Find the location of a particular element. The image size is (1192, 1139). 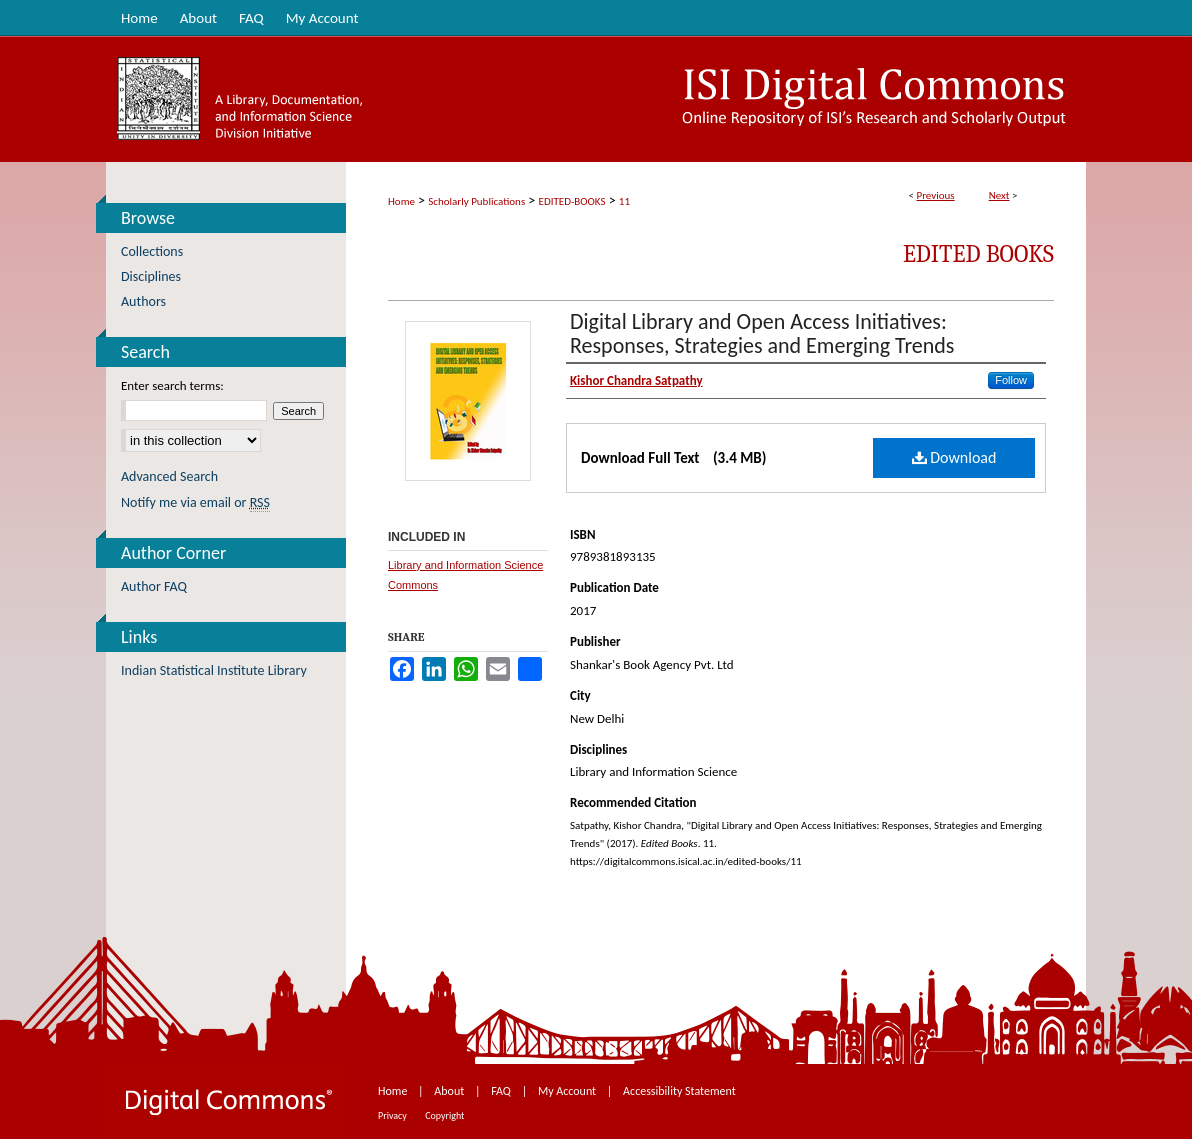

EDITED-BOOKS is located at coordinates (572, 201).